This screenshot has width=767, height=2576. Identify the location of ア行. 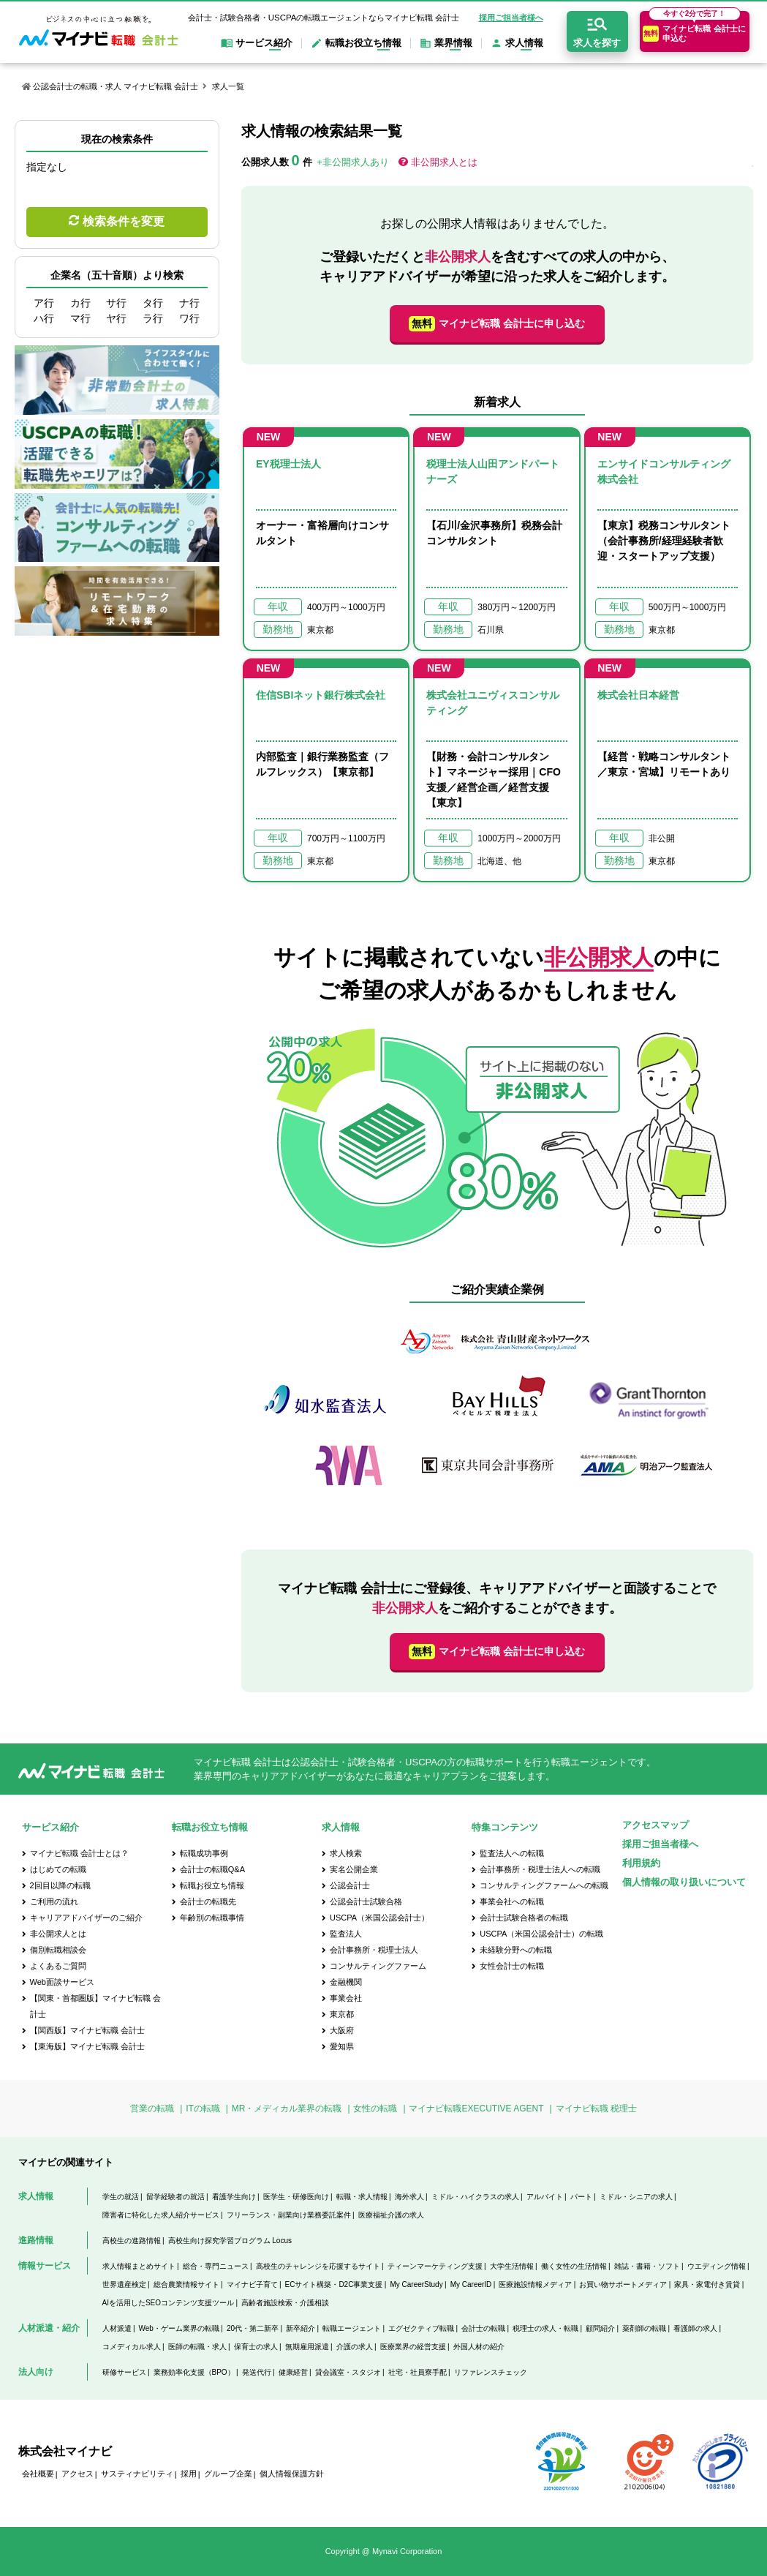
(44, 303).